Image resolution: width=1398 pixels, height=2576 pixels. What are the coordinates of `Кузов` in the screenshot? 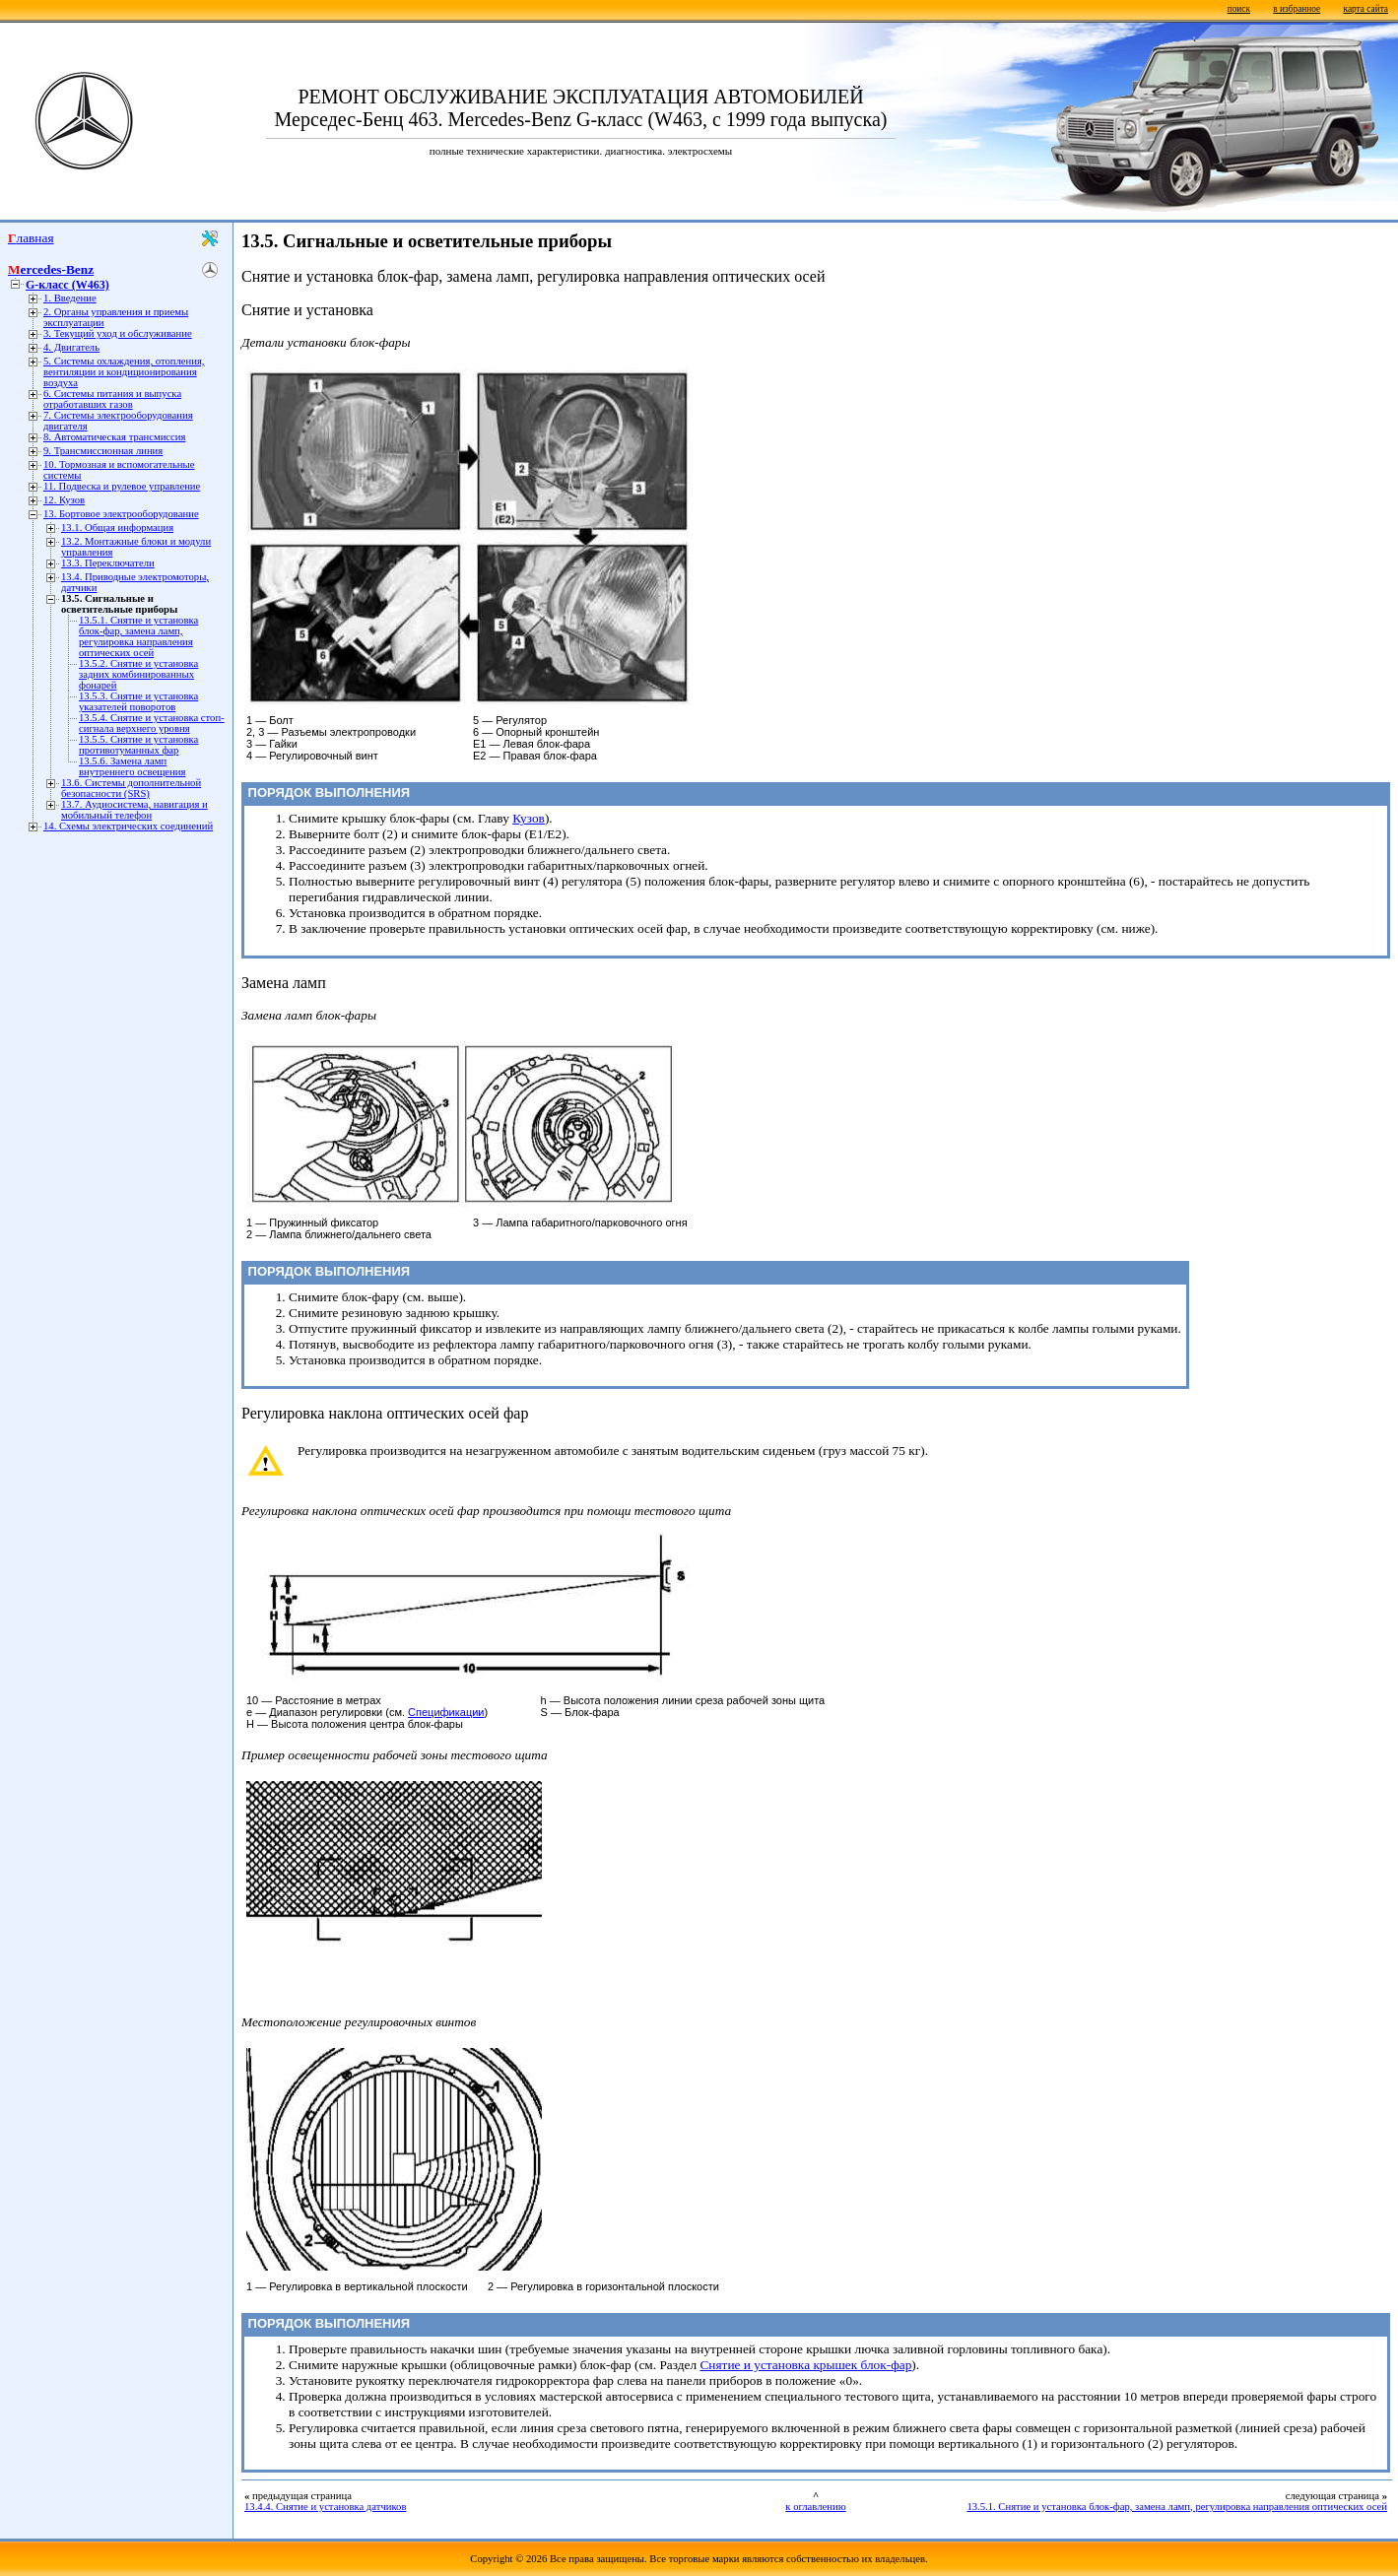 It's located at (528, 818).